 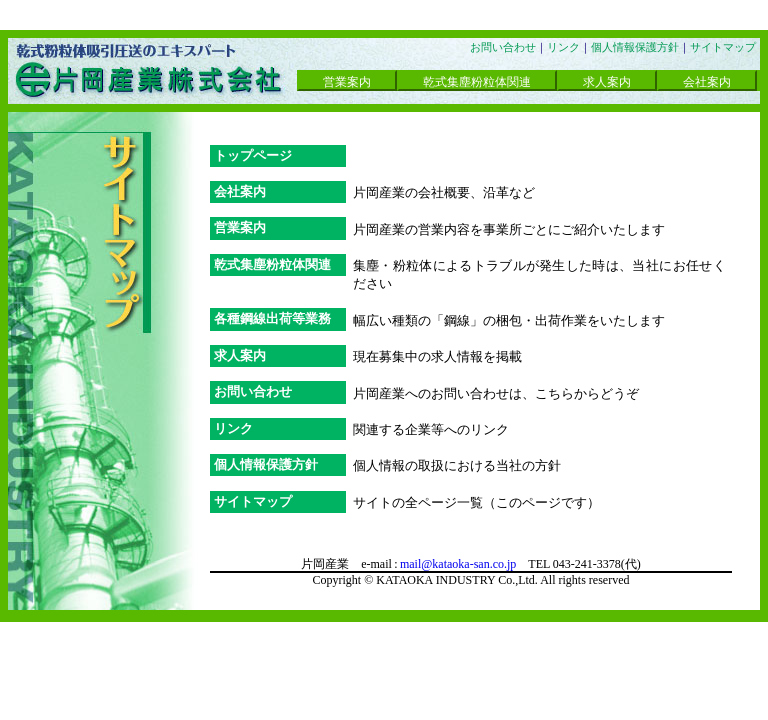 I want to click on お問い合わせ, so click(x=503, y=47).